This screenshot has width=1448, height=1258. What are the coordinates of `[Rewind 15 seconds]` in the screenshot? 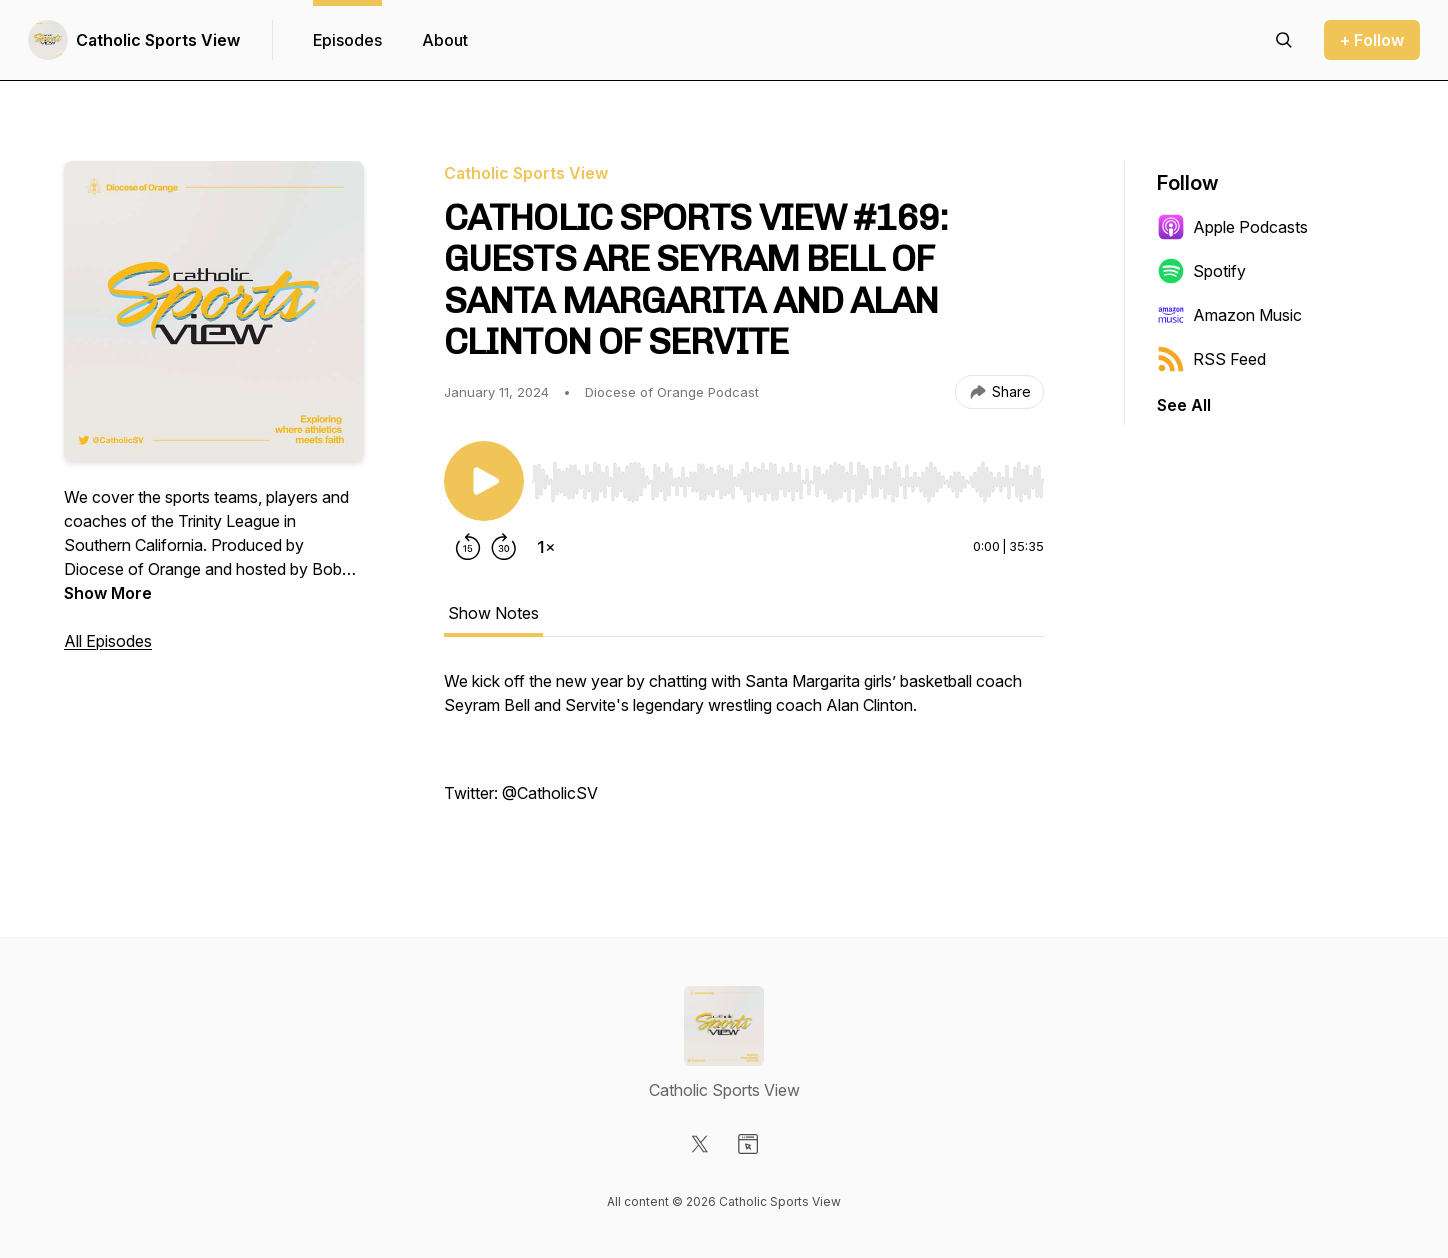 It's located at (468, 547).